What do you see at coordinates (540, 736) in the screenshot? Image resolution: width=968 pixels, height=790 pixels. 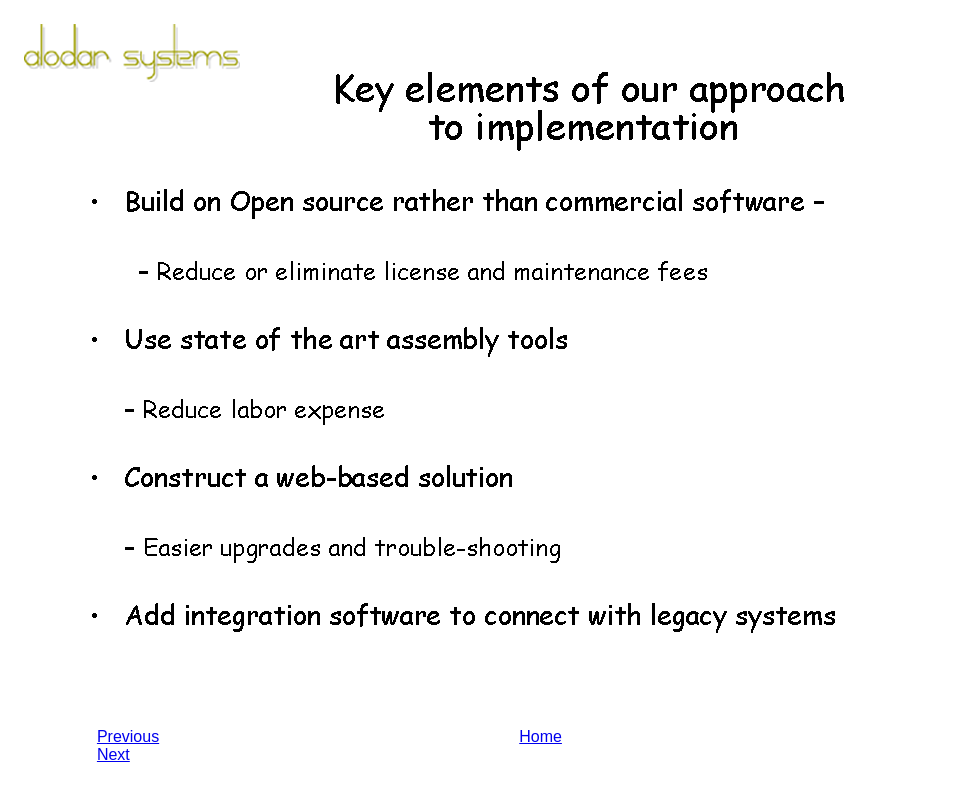 I see `Home` at bounding box center [540, 736].